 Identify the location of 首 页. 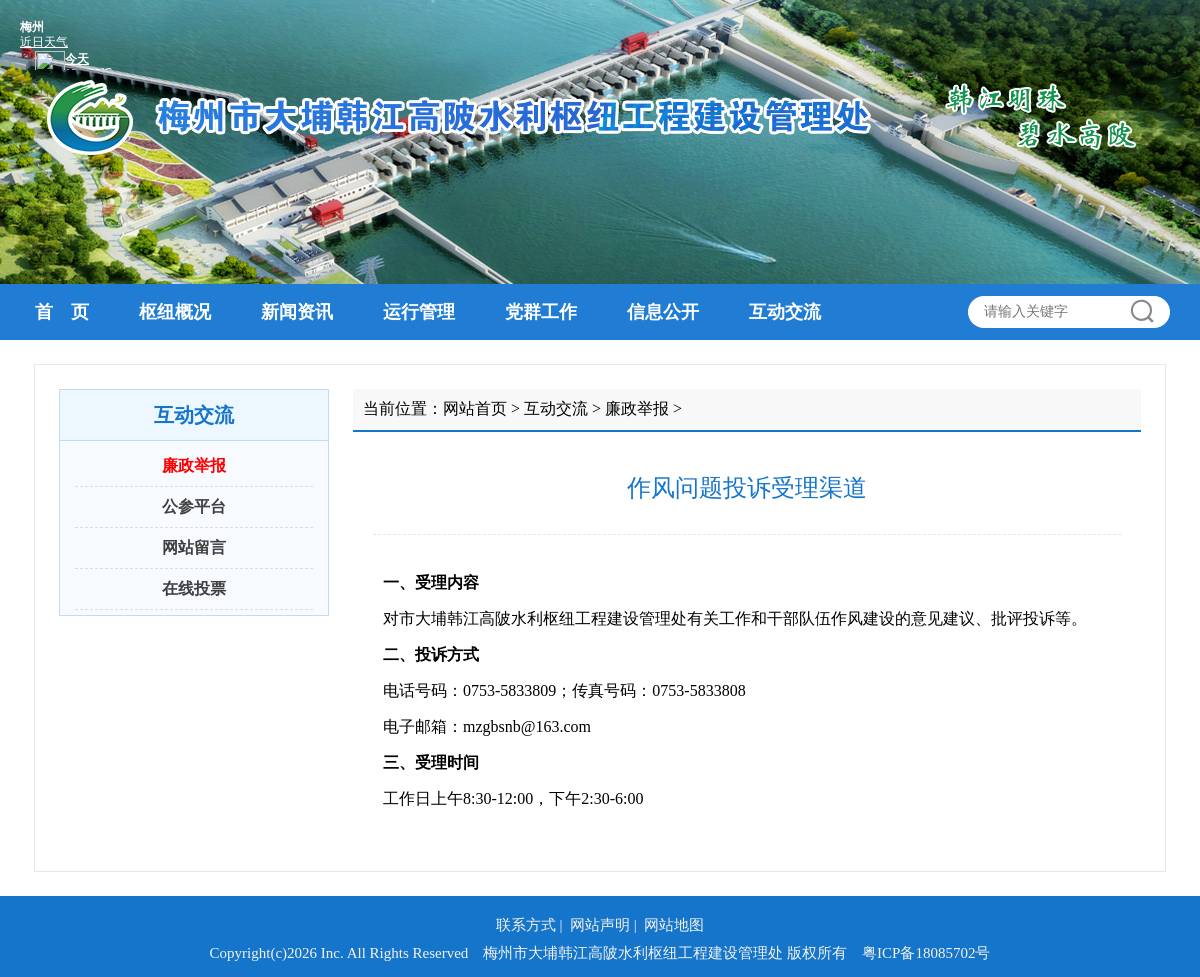
(62, 312).